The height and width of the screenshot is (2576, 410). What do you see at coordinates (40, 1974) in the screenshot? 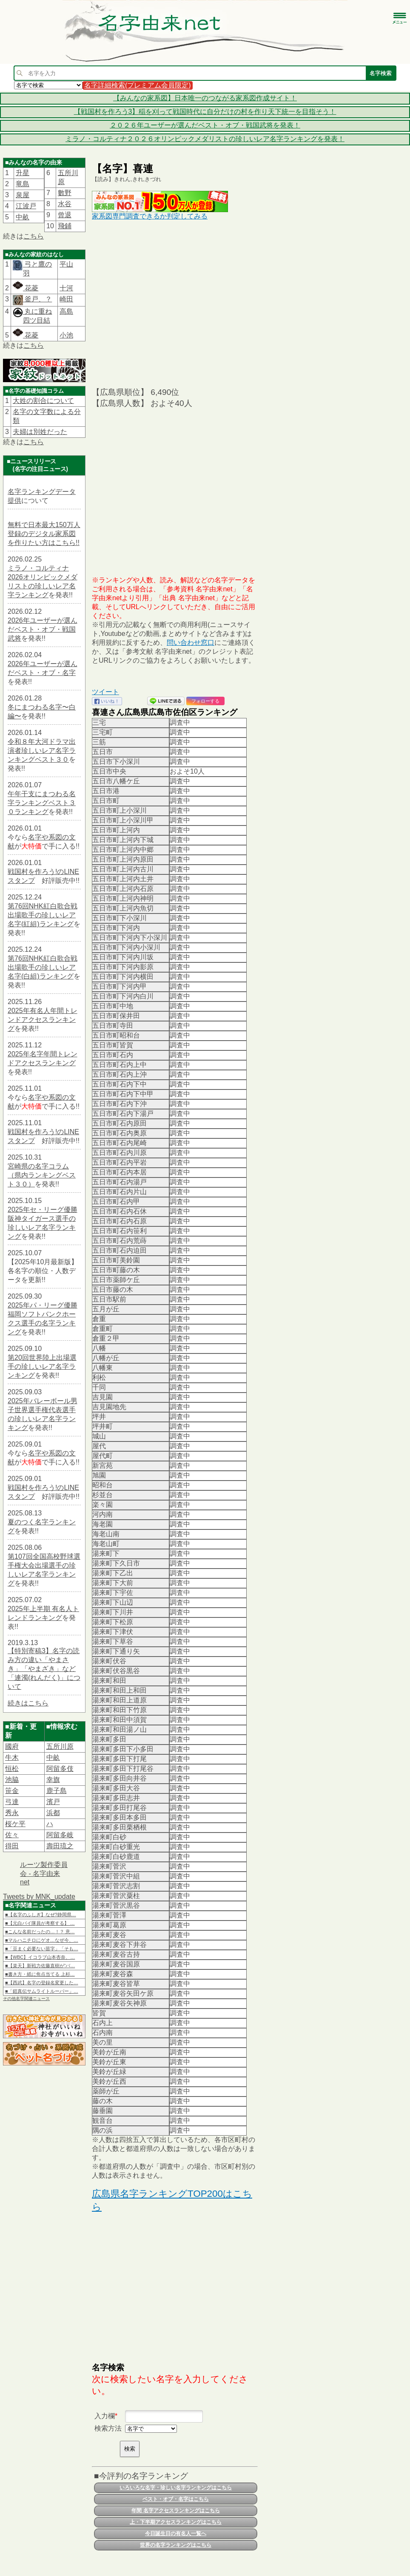
I see `■書き方・紙に焦点当てる 上杉…` at bounding box center [40, 1974].